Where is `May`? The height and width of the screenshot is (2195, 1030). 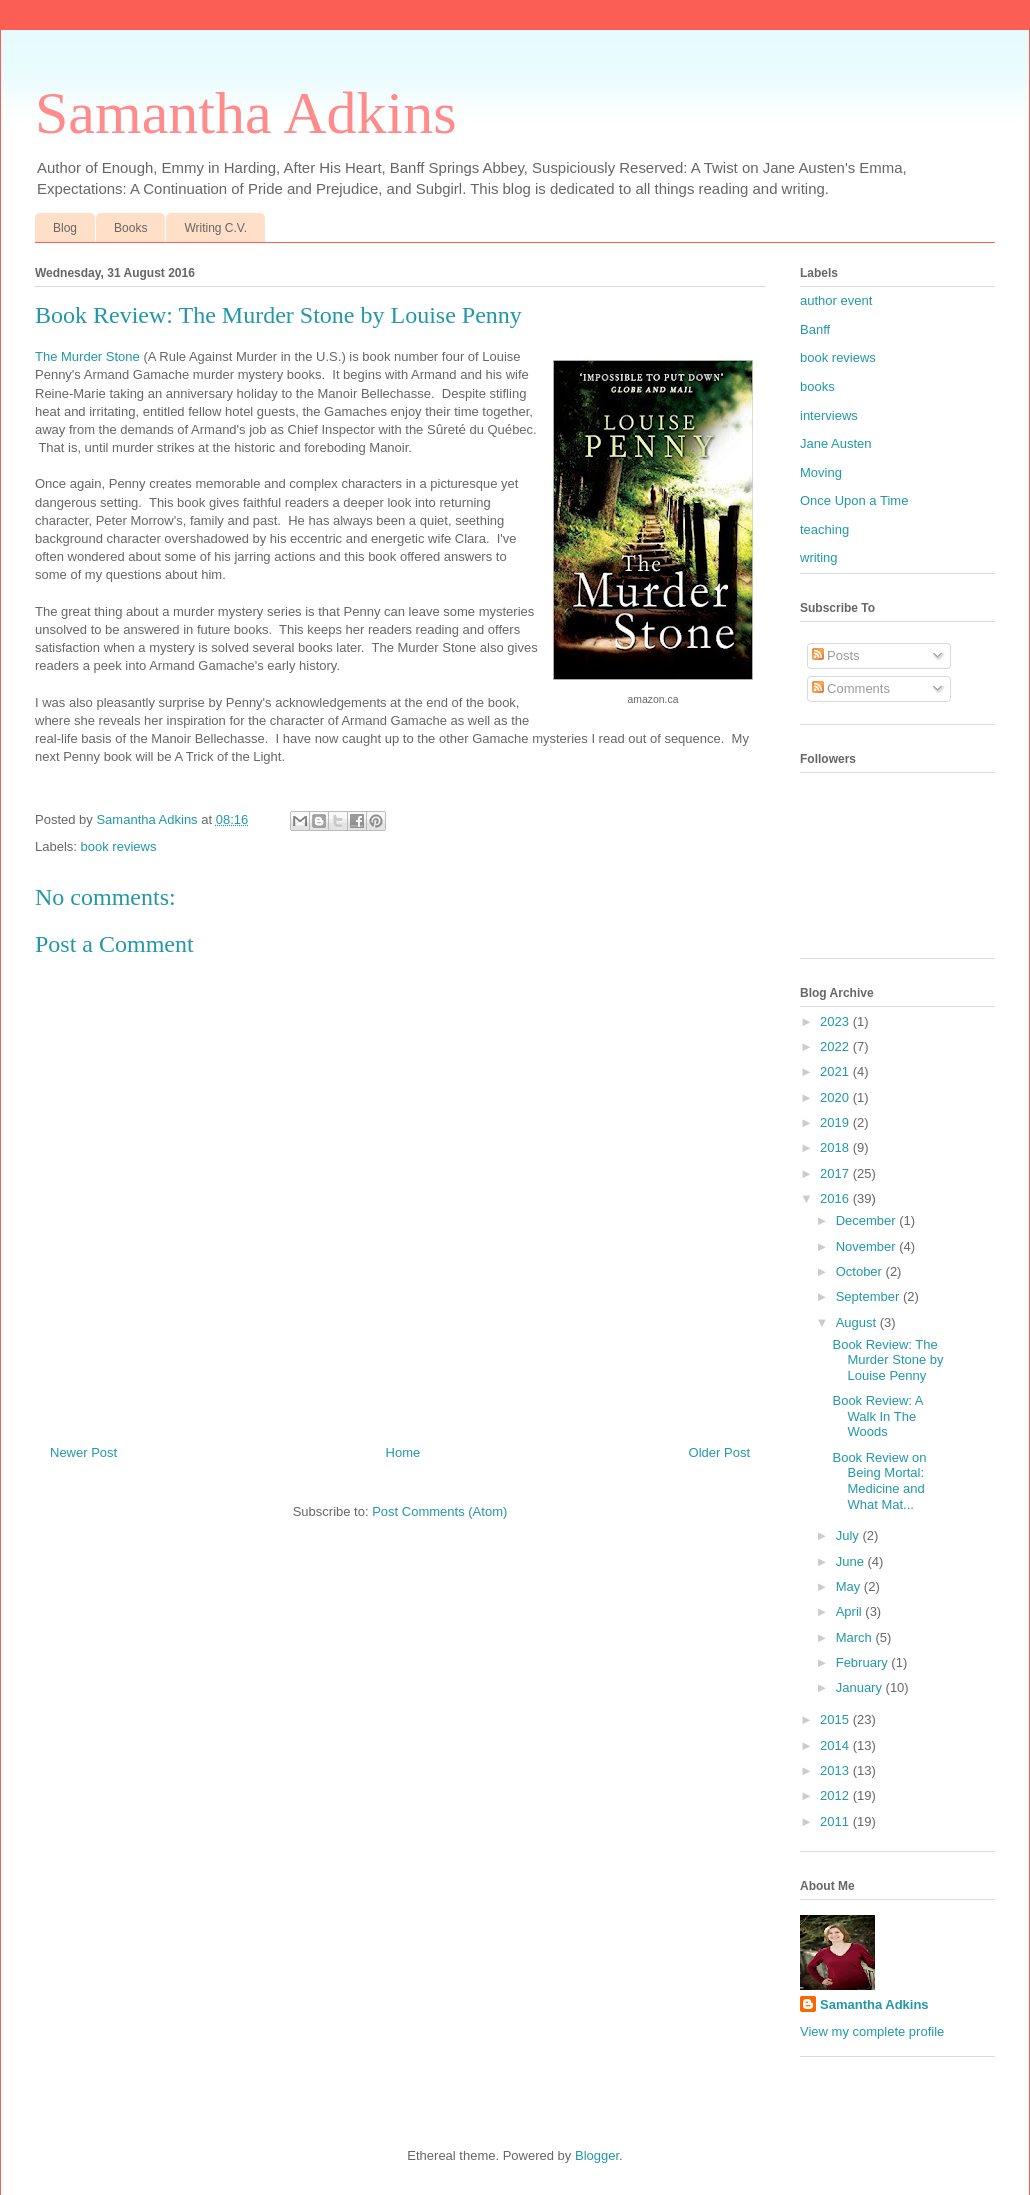
May is located at coordinates (850, 1586).